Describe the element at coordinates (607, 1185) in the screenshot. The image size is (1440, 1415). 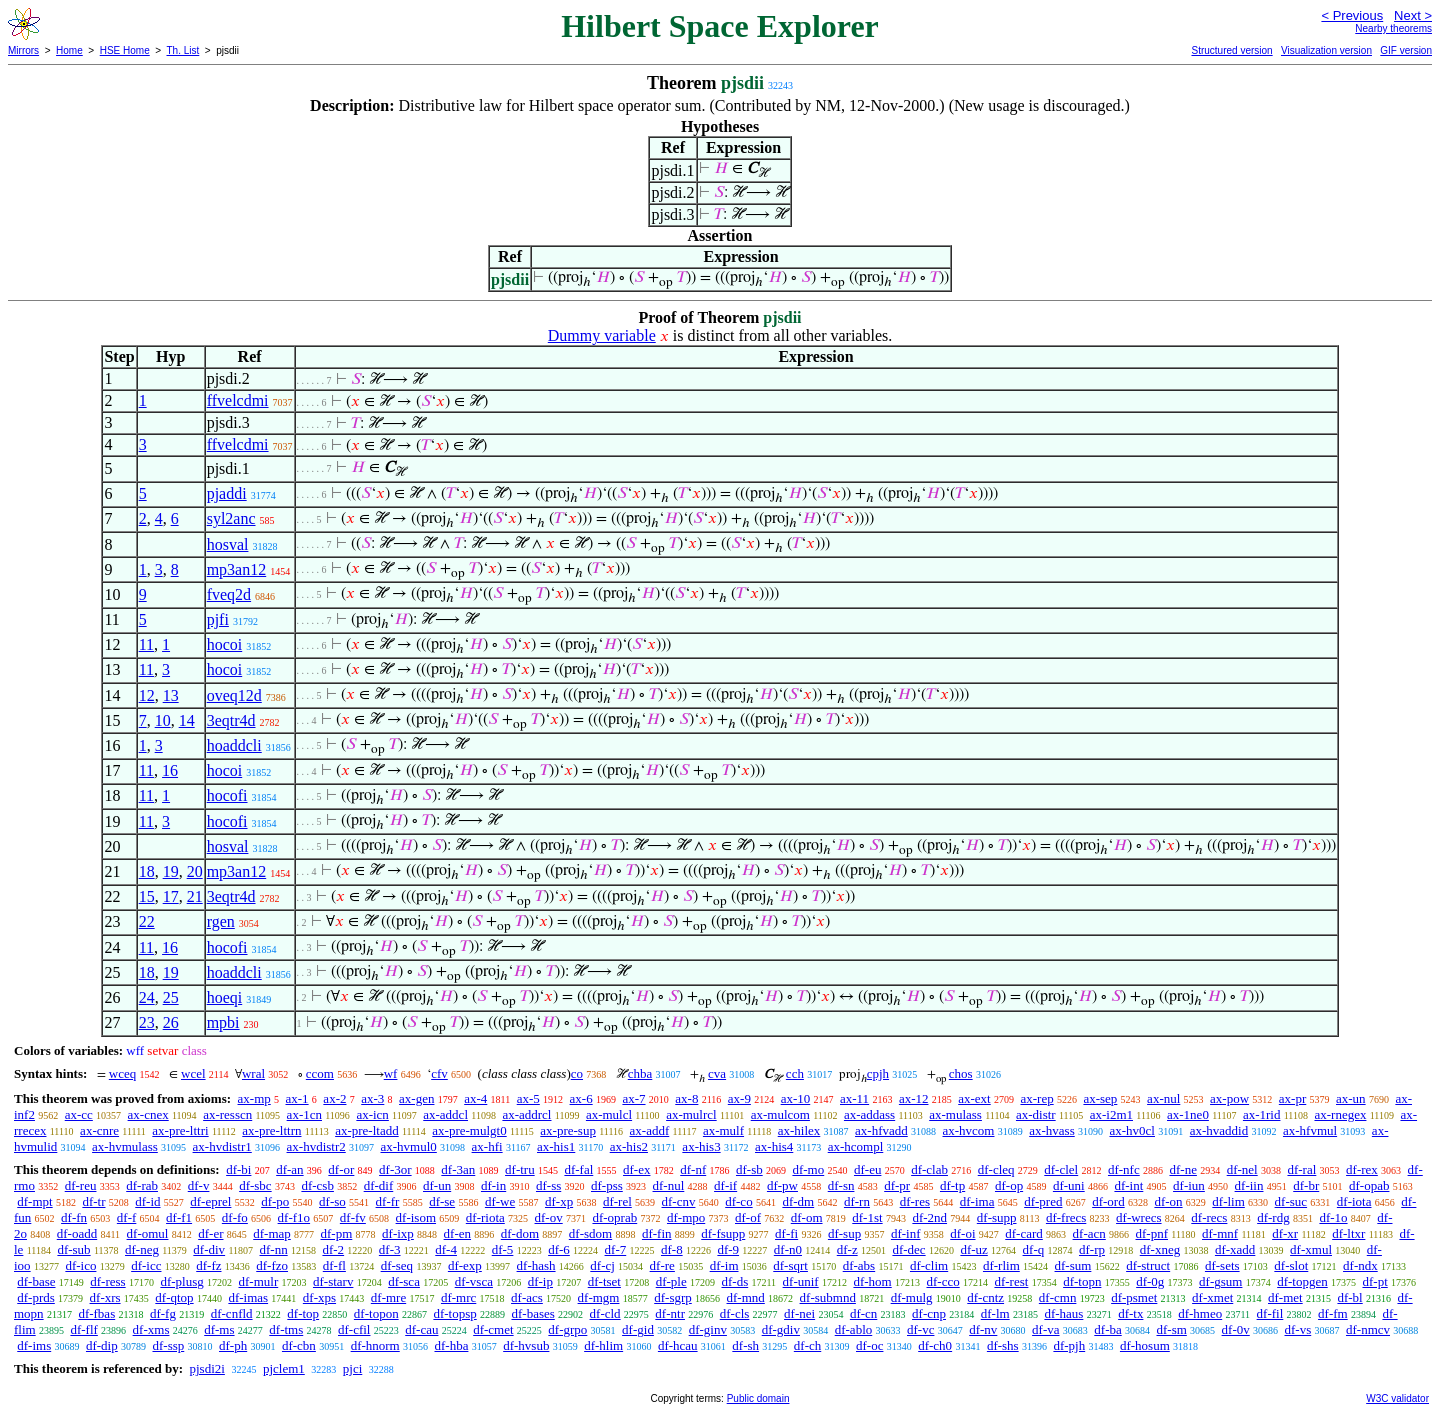
I see `df-pss` at that location.